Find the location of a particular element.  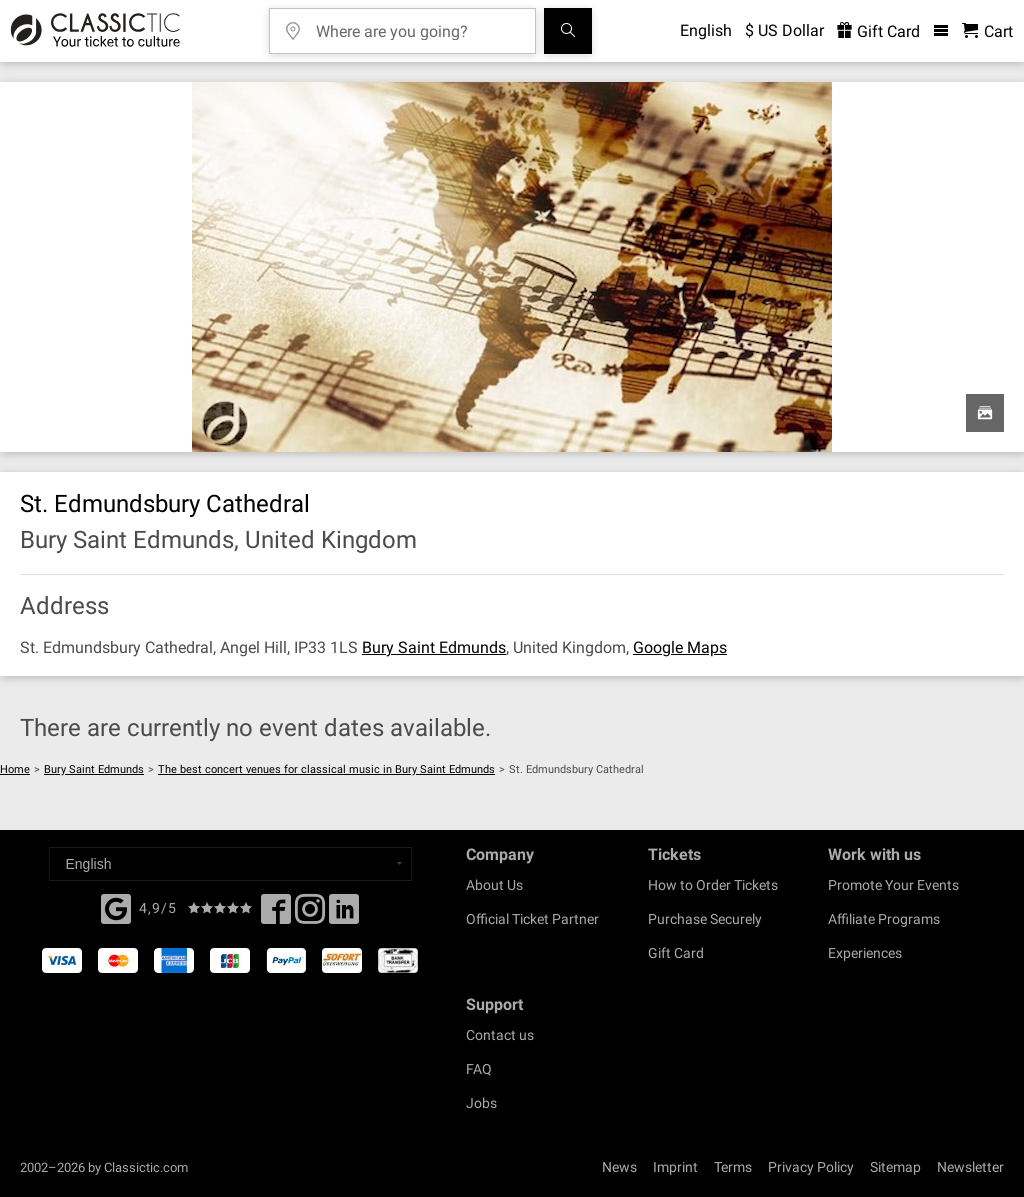

Experiences is located at coordinates (865, 953).